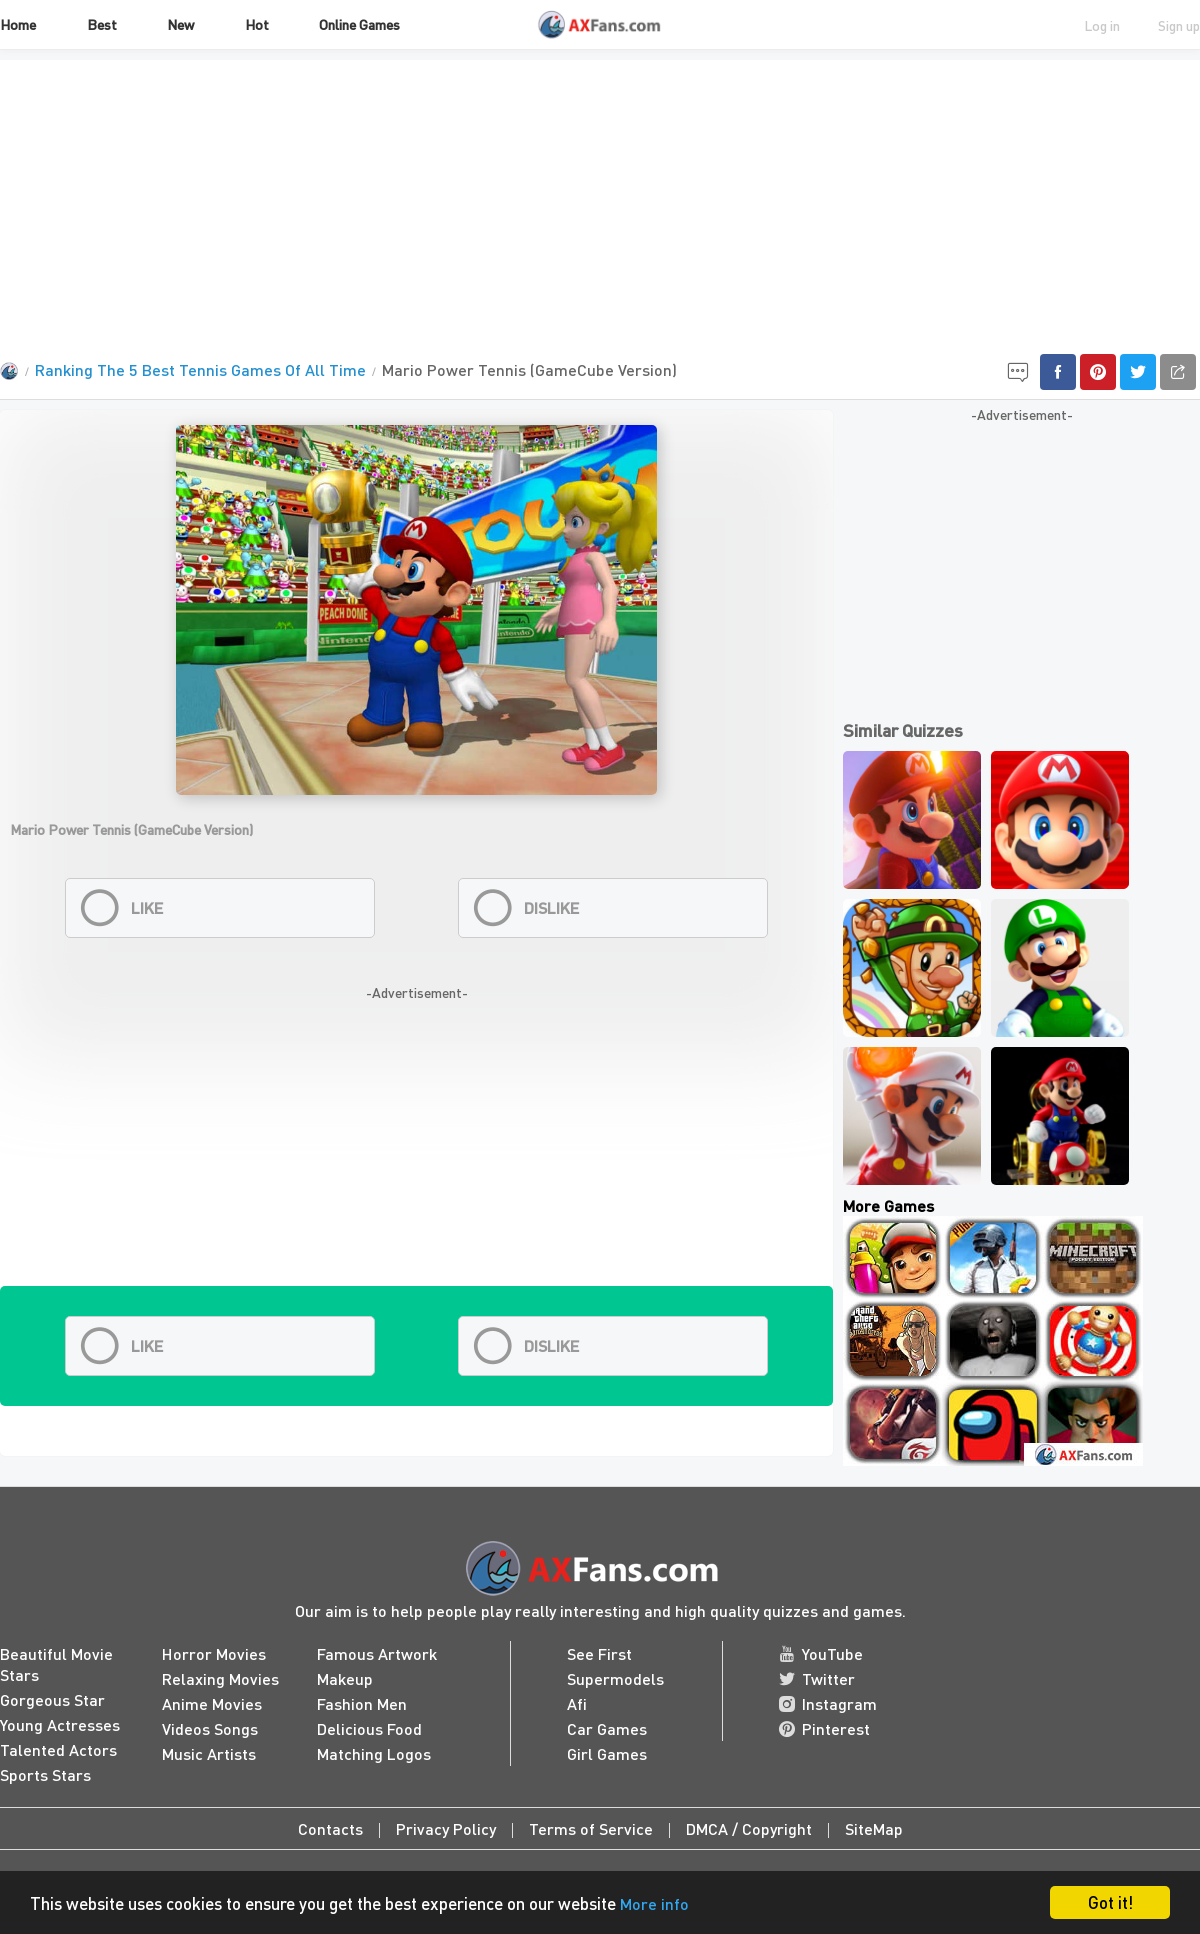  I want to click on DMCA / Copyright, so click(749, 1828).